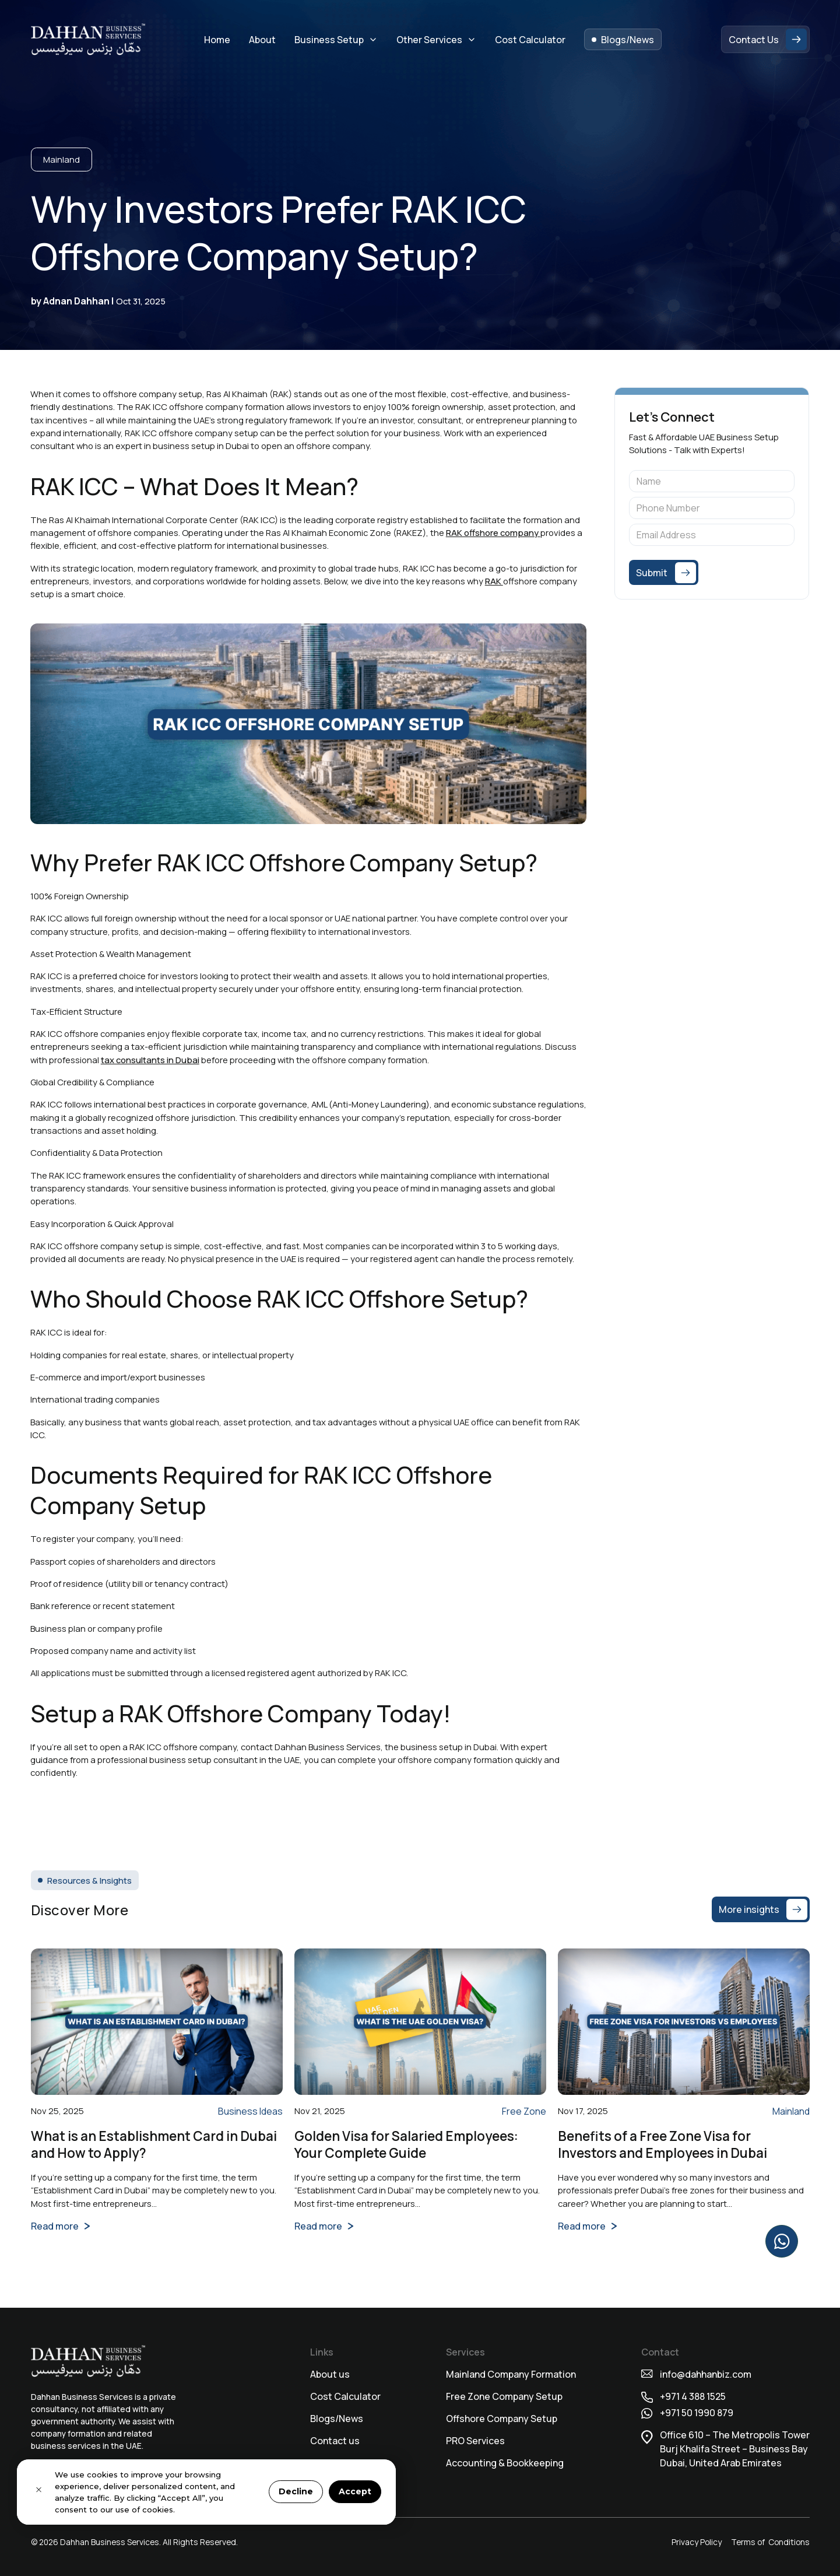  What do you see at coordinates (735, 2448) in the screenshot?
I see `Office 610 – The Metropolis TowerBurj Khalifa Street – Business BayDubai, United Arab Emirates` at bounding box center [735, 2448].